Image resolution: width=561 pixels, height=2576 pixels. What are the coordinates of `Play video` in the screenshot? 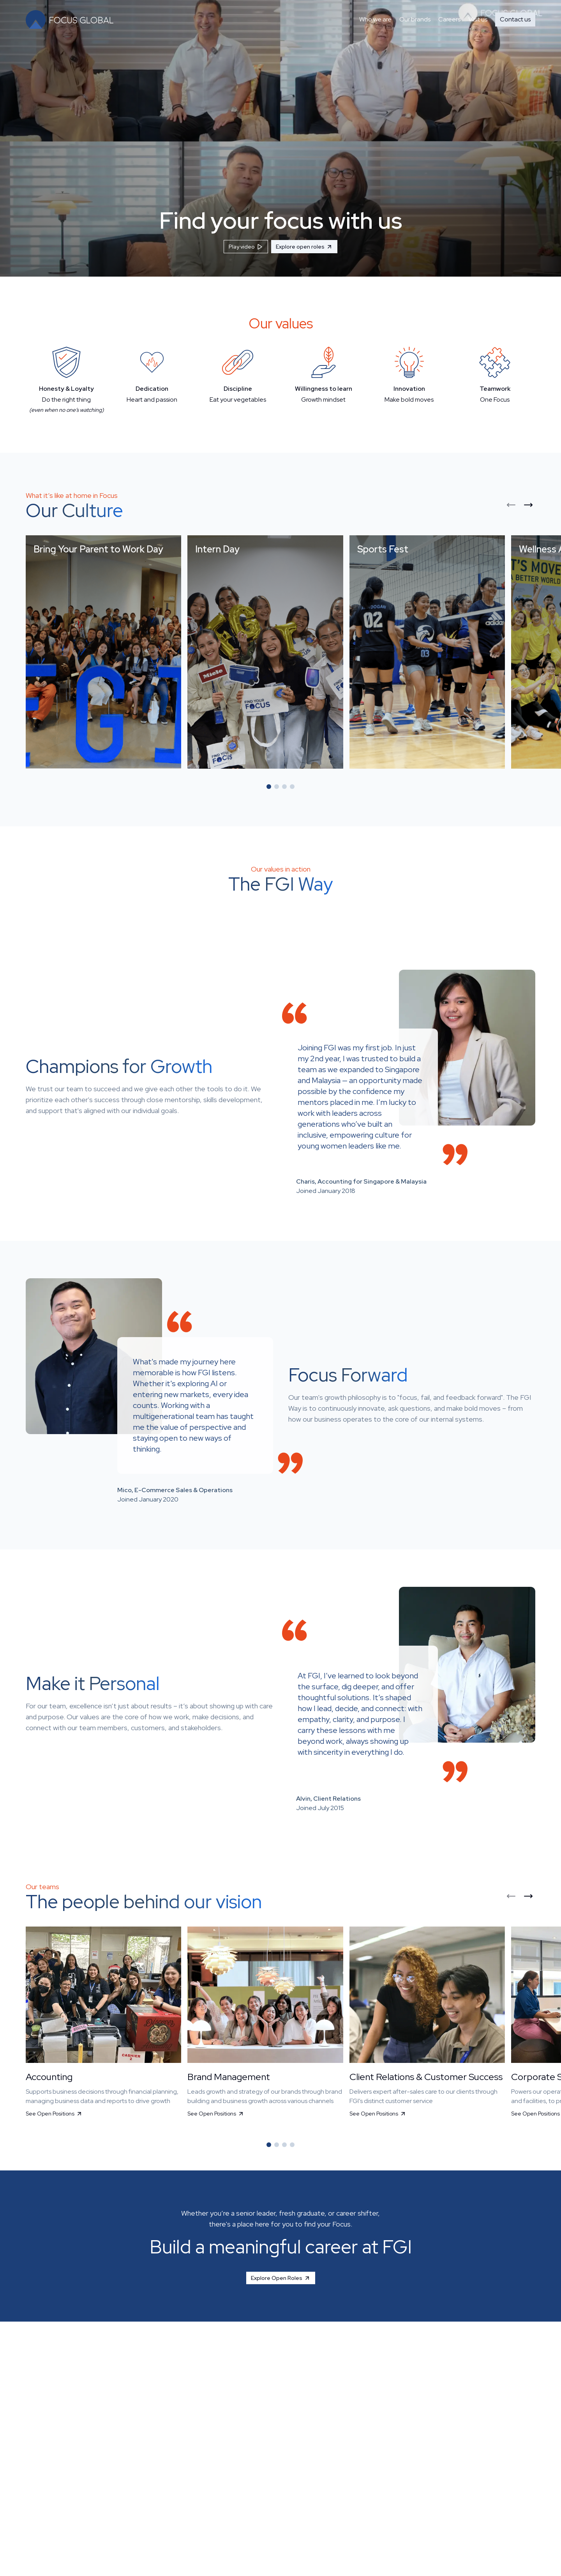 It's located at (246, 246).